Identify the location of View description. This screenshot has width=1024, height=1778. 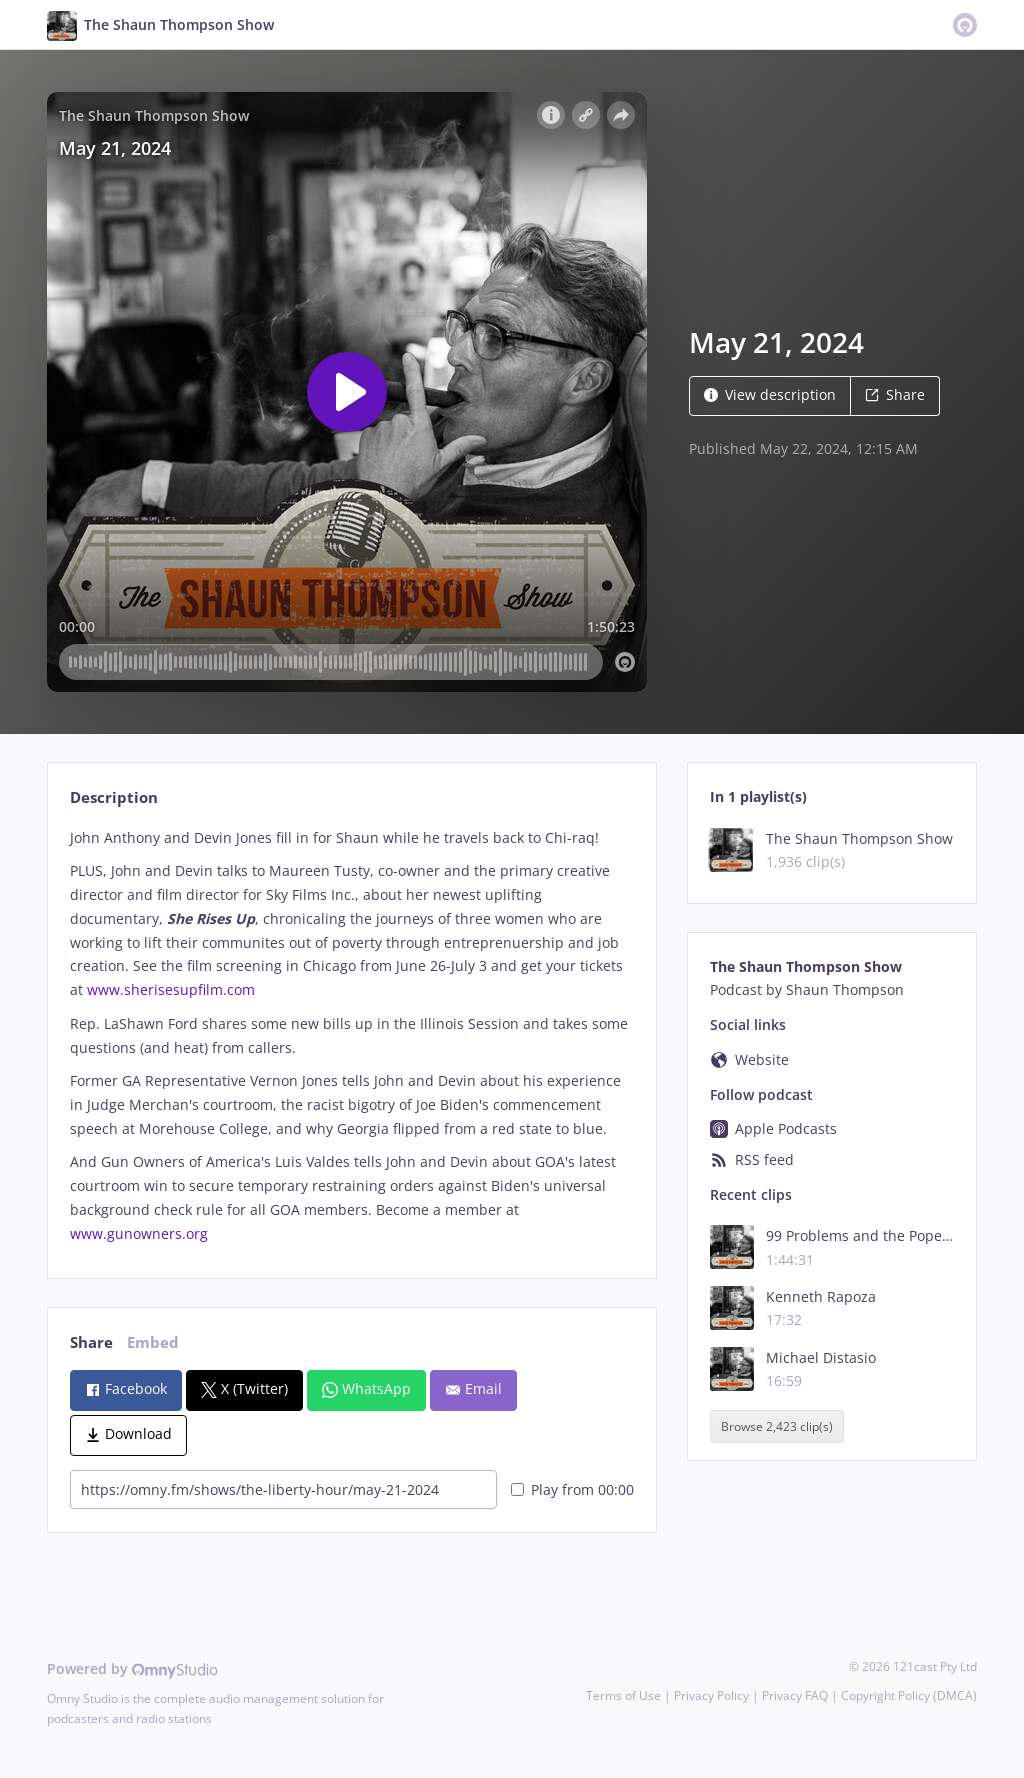
(770, 394).